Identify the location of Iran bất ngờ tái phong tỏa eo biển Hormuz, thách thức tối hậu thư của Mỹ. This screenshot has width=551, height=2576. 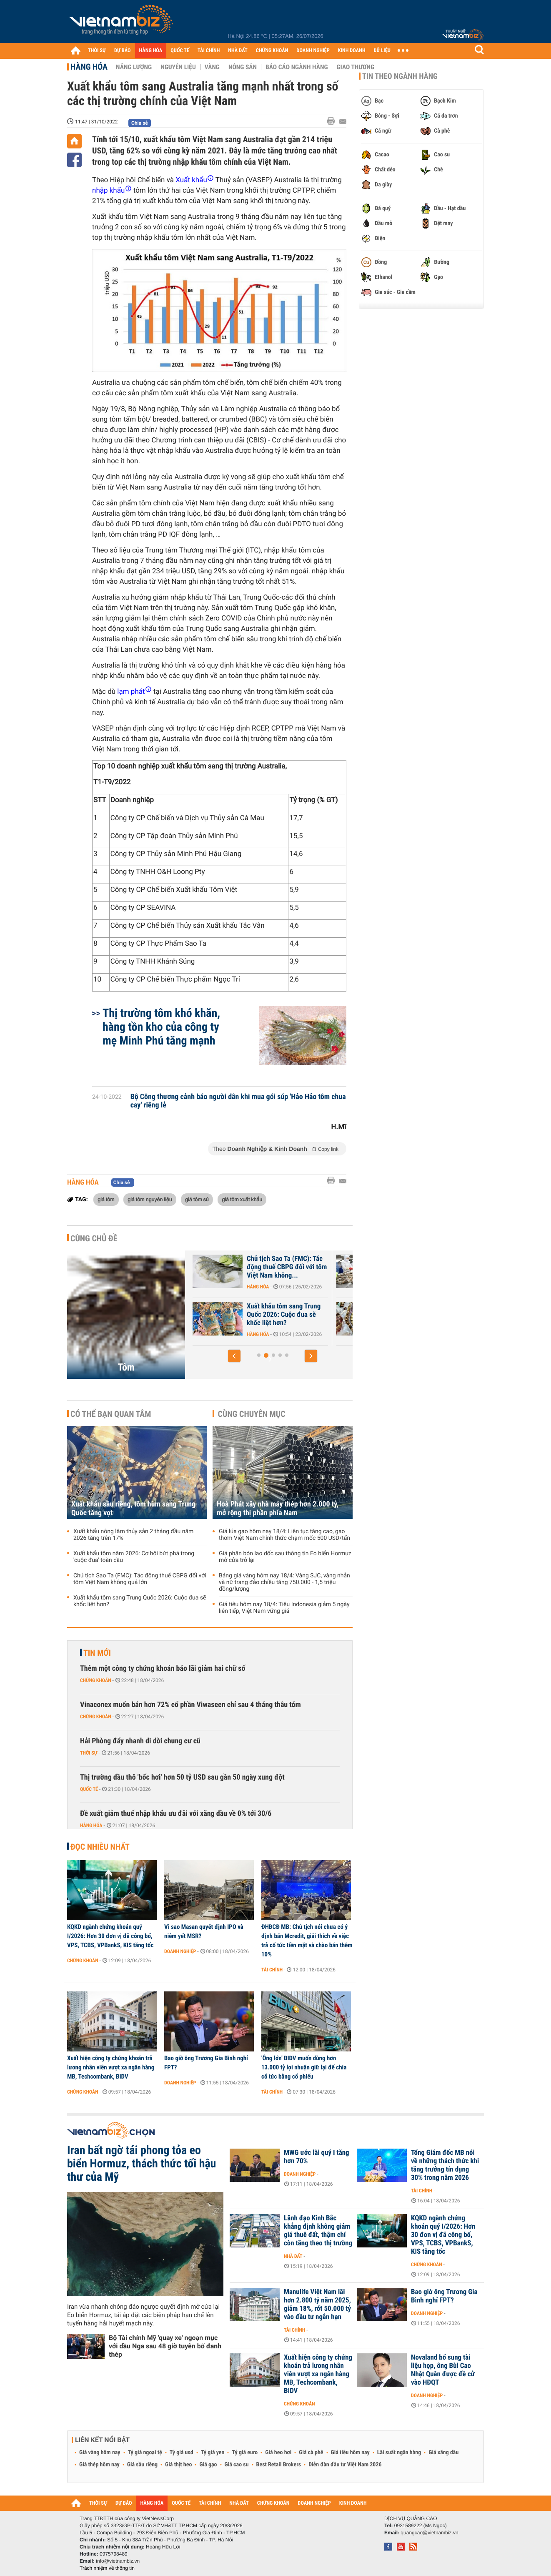
(141, 2164).